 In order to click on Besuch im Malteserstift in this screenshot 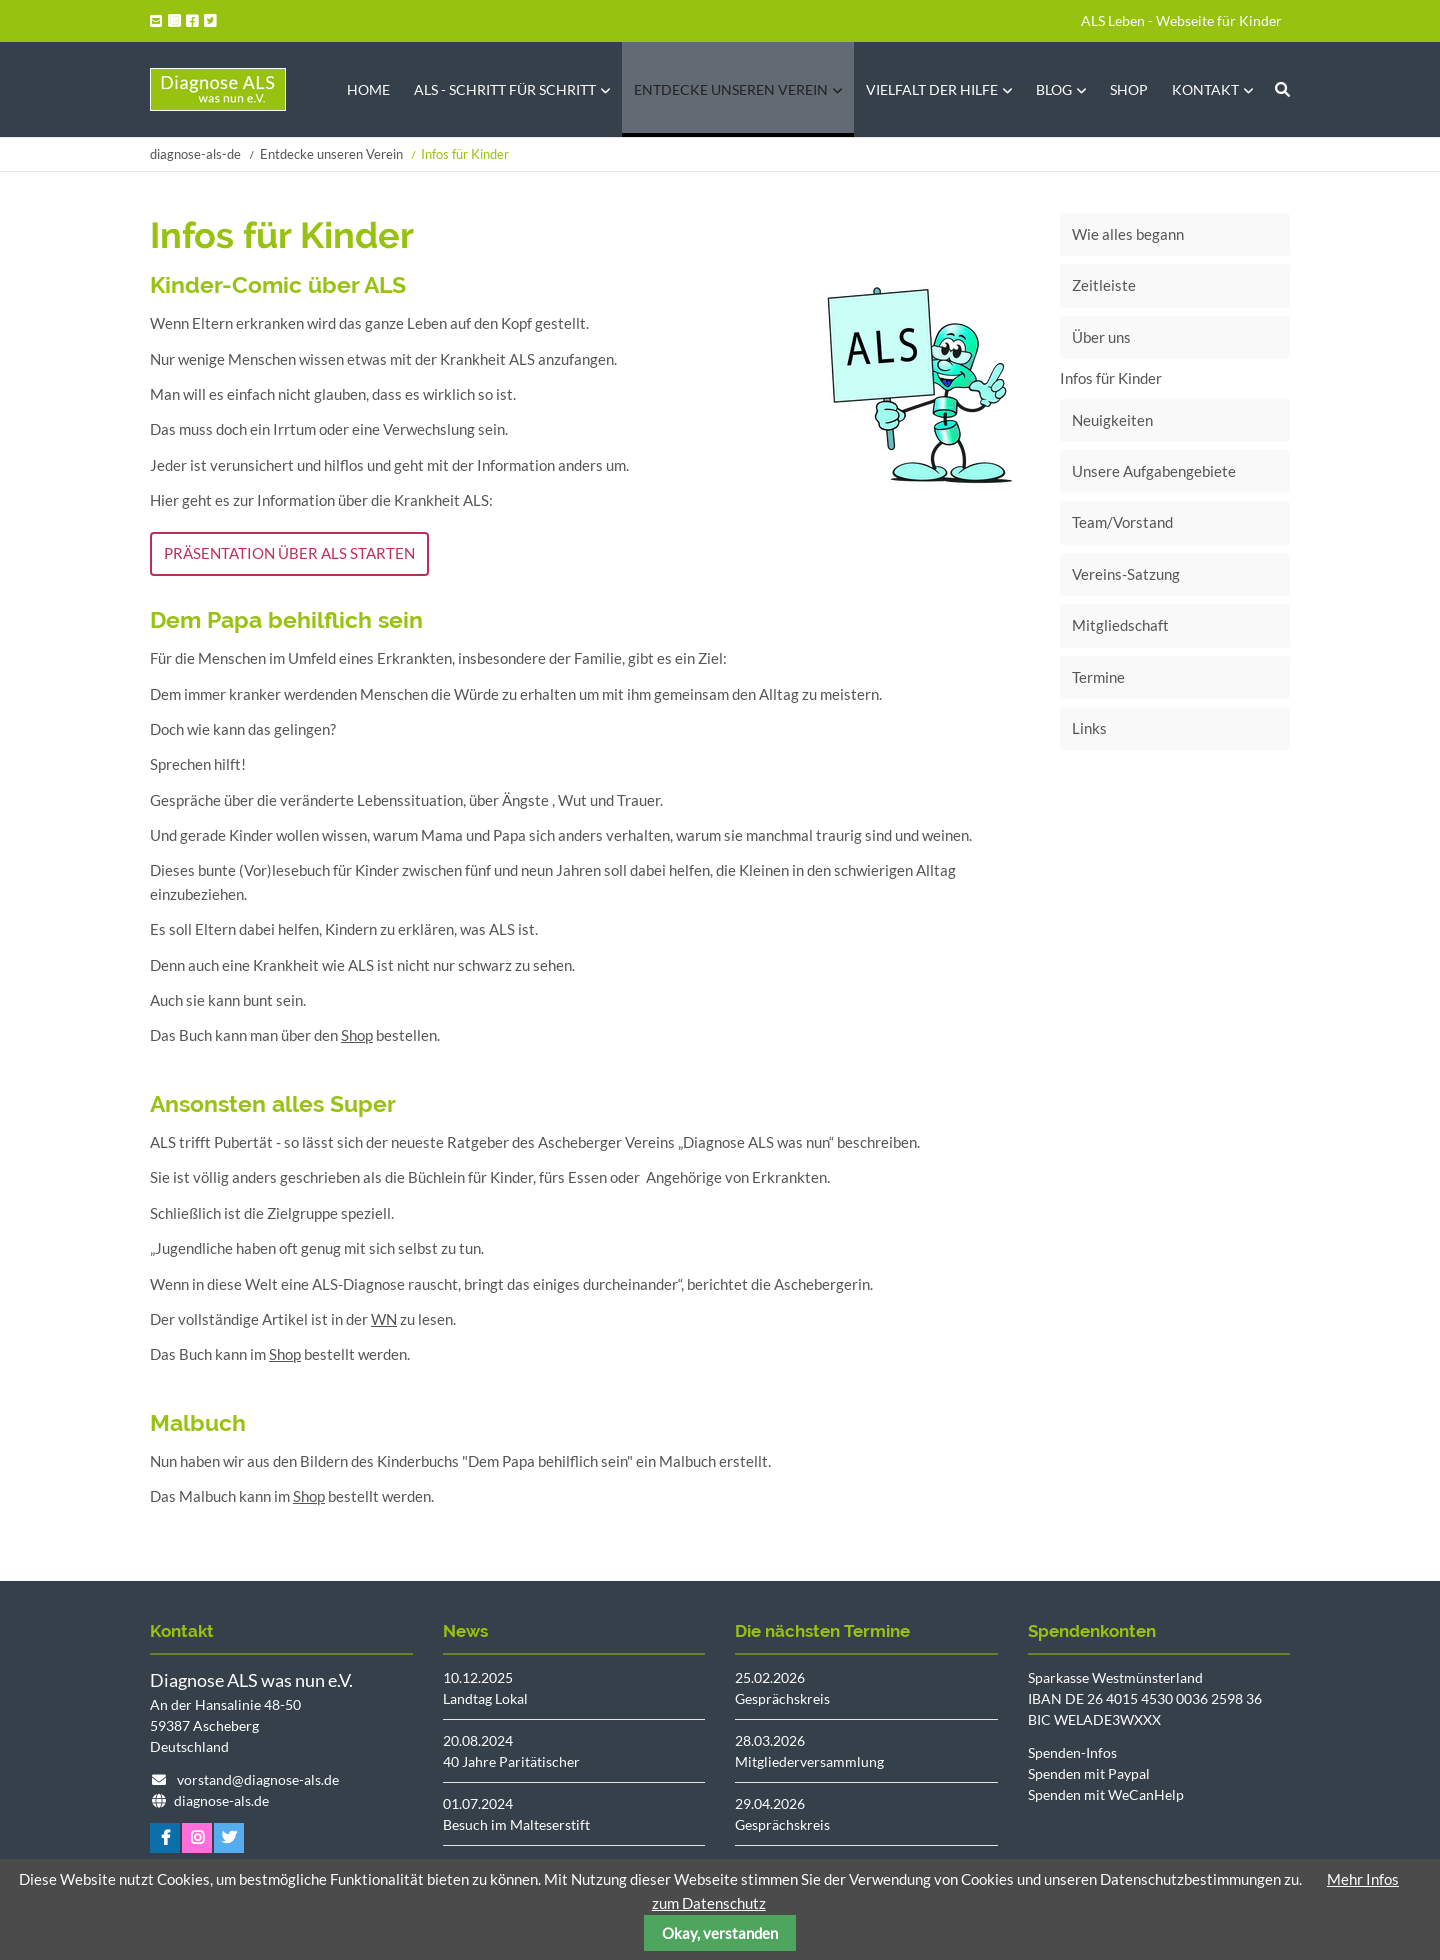, I will do `click(516, 1824)`.